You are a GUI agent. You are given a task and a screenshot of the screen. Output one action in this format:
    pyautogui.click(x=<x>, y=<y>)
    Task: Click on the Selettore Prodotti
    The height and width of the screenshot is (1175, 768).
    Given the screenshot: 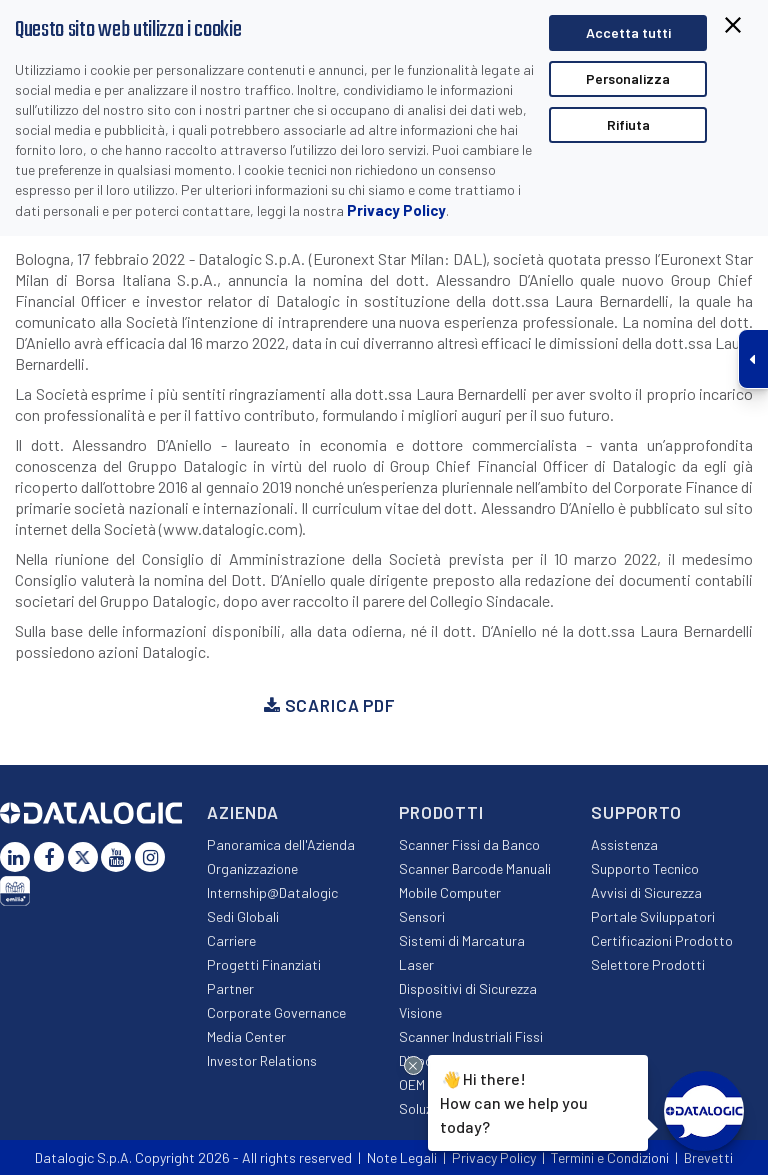 What is the action you would take?
    pyautogui.click(x=648, y=964)
    